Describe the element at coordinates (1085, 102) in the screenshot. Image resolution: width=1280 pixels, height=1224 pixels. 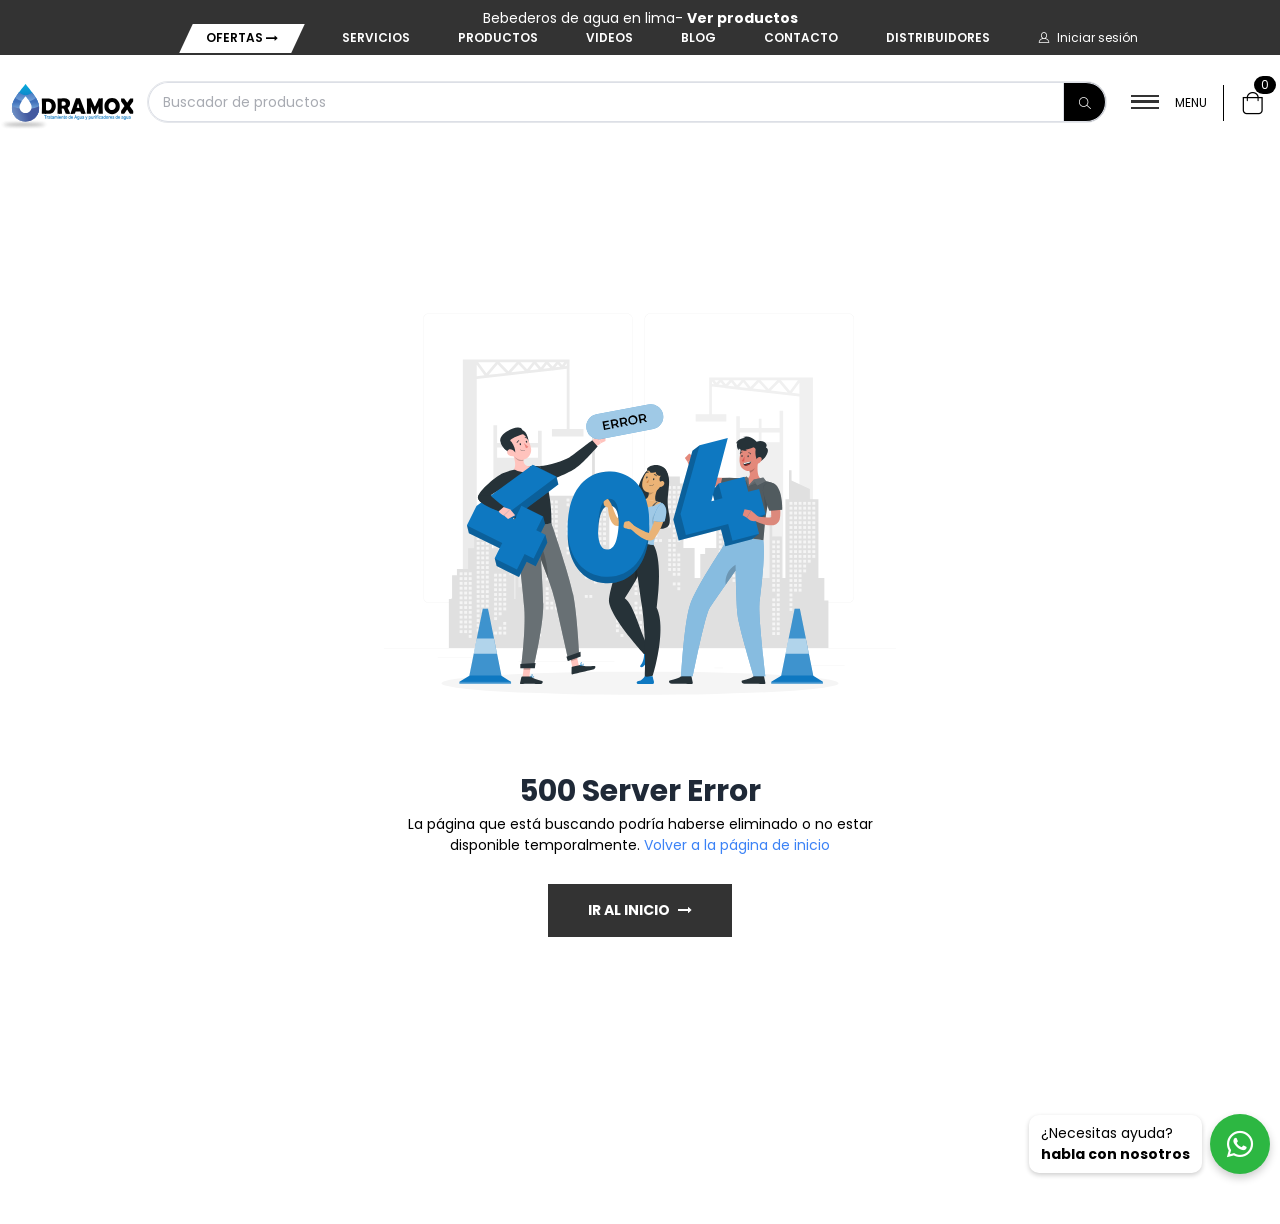
I see `[Buscar]` at that location.